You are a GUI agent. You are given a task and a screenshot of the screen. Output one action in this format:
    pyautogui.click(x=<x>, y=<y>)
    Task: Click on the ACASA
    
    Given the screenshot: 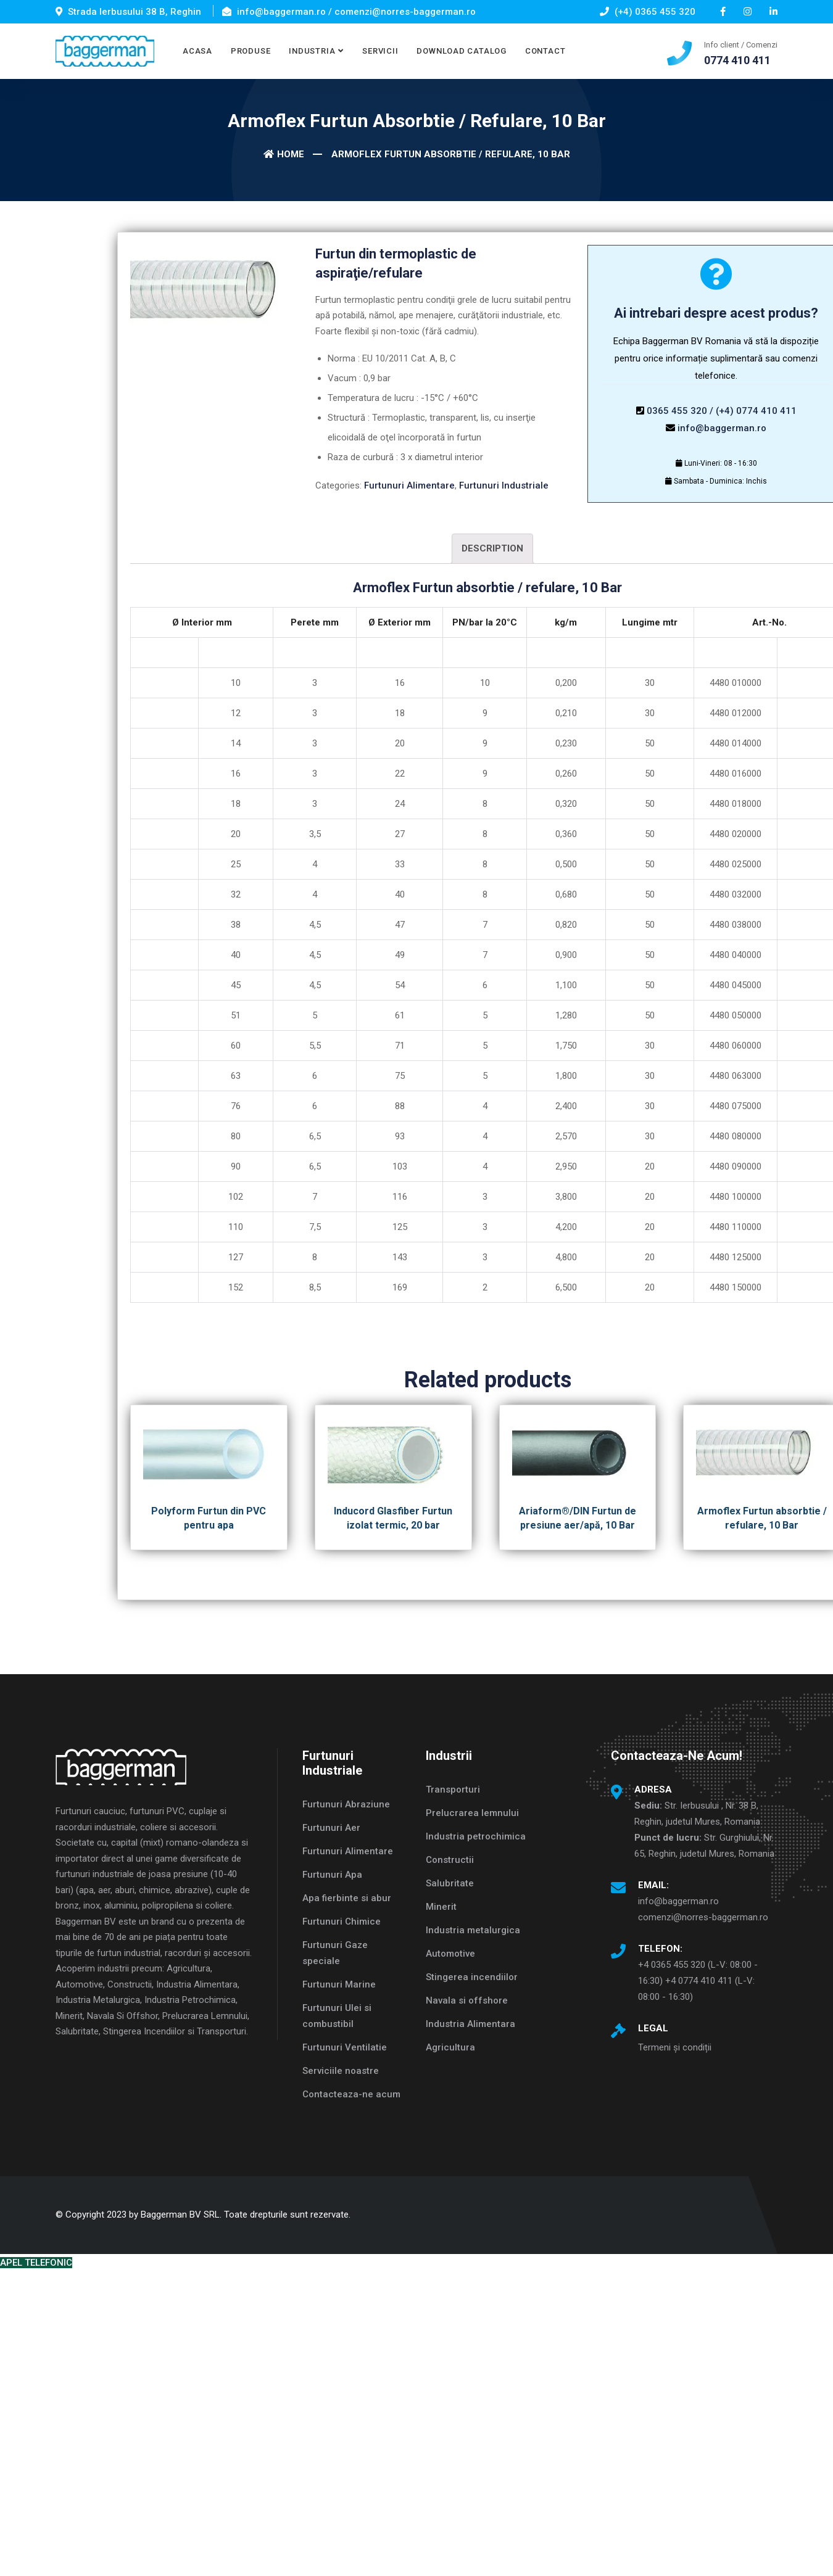 What is the action you would take?
    pyautogui.click(x=197, y=51)
    